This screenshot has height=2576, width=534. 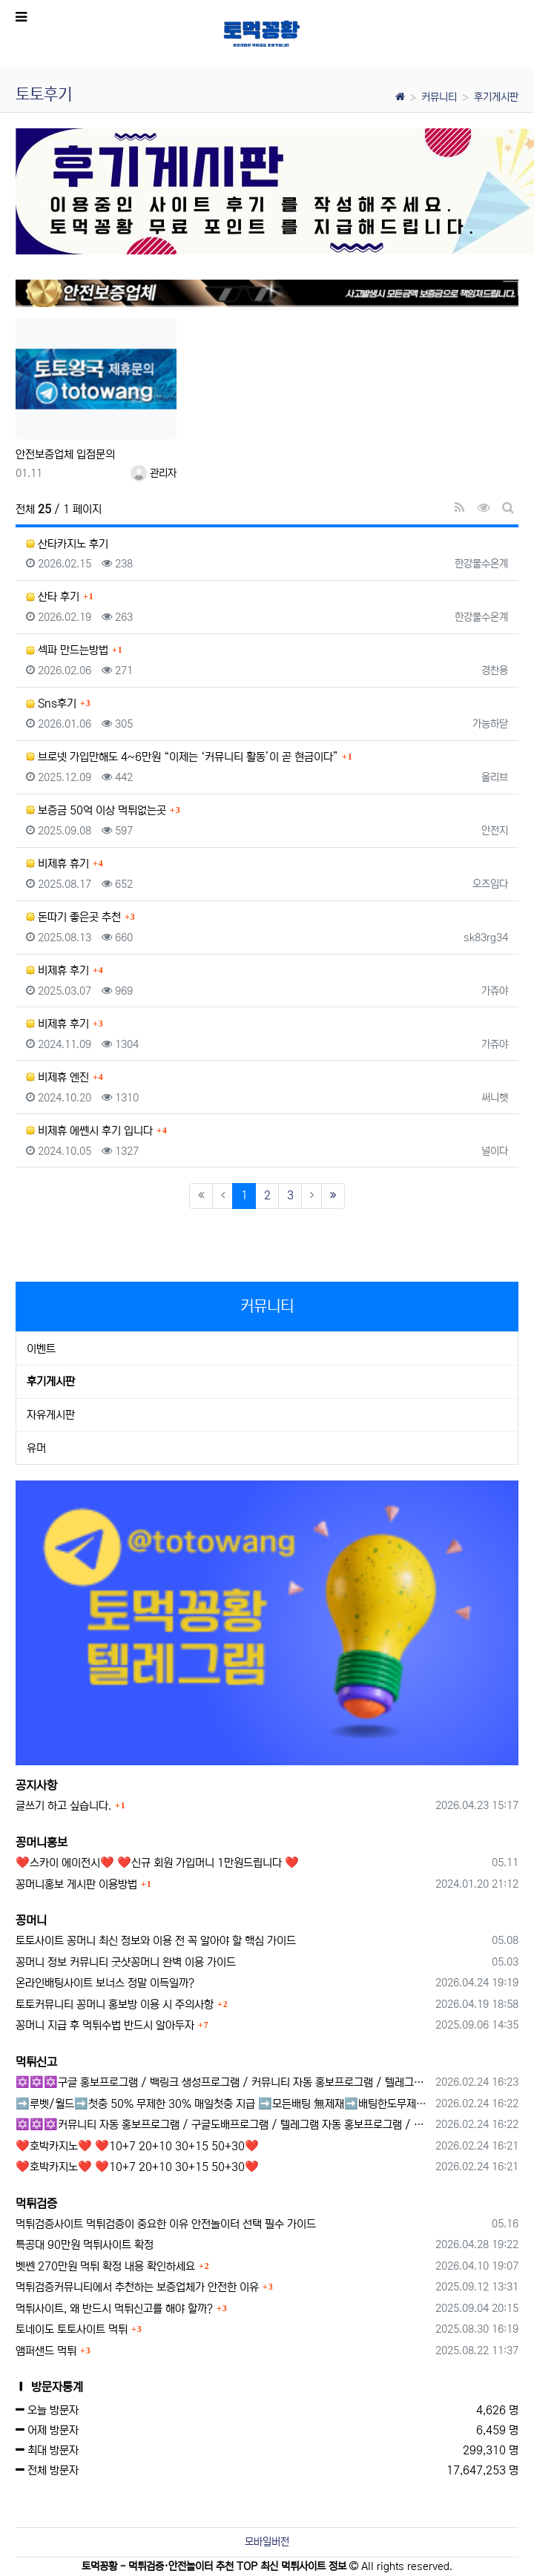 I want to click on 산타카지노 후기, so click(x=67, y=544).